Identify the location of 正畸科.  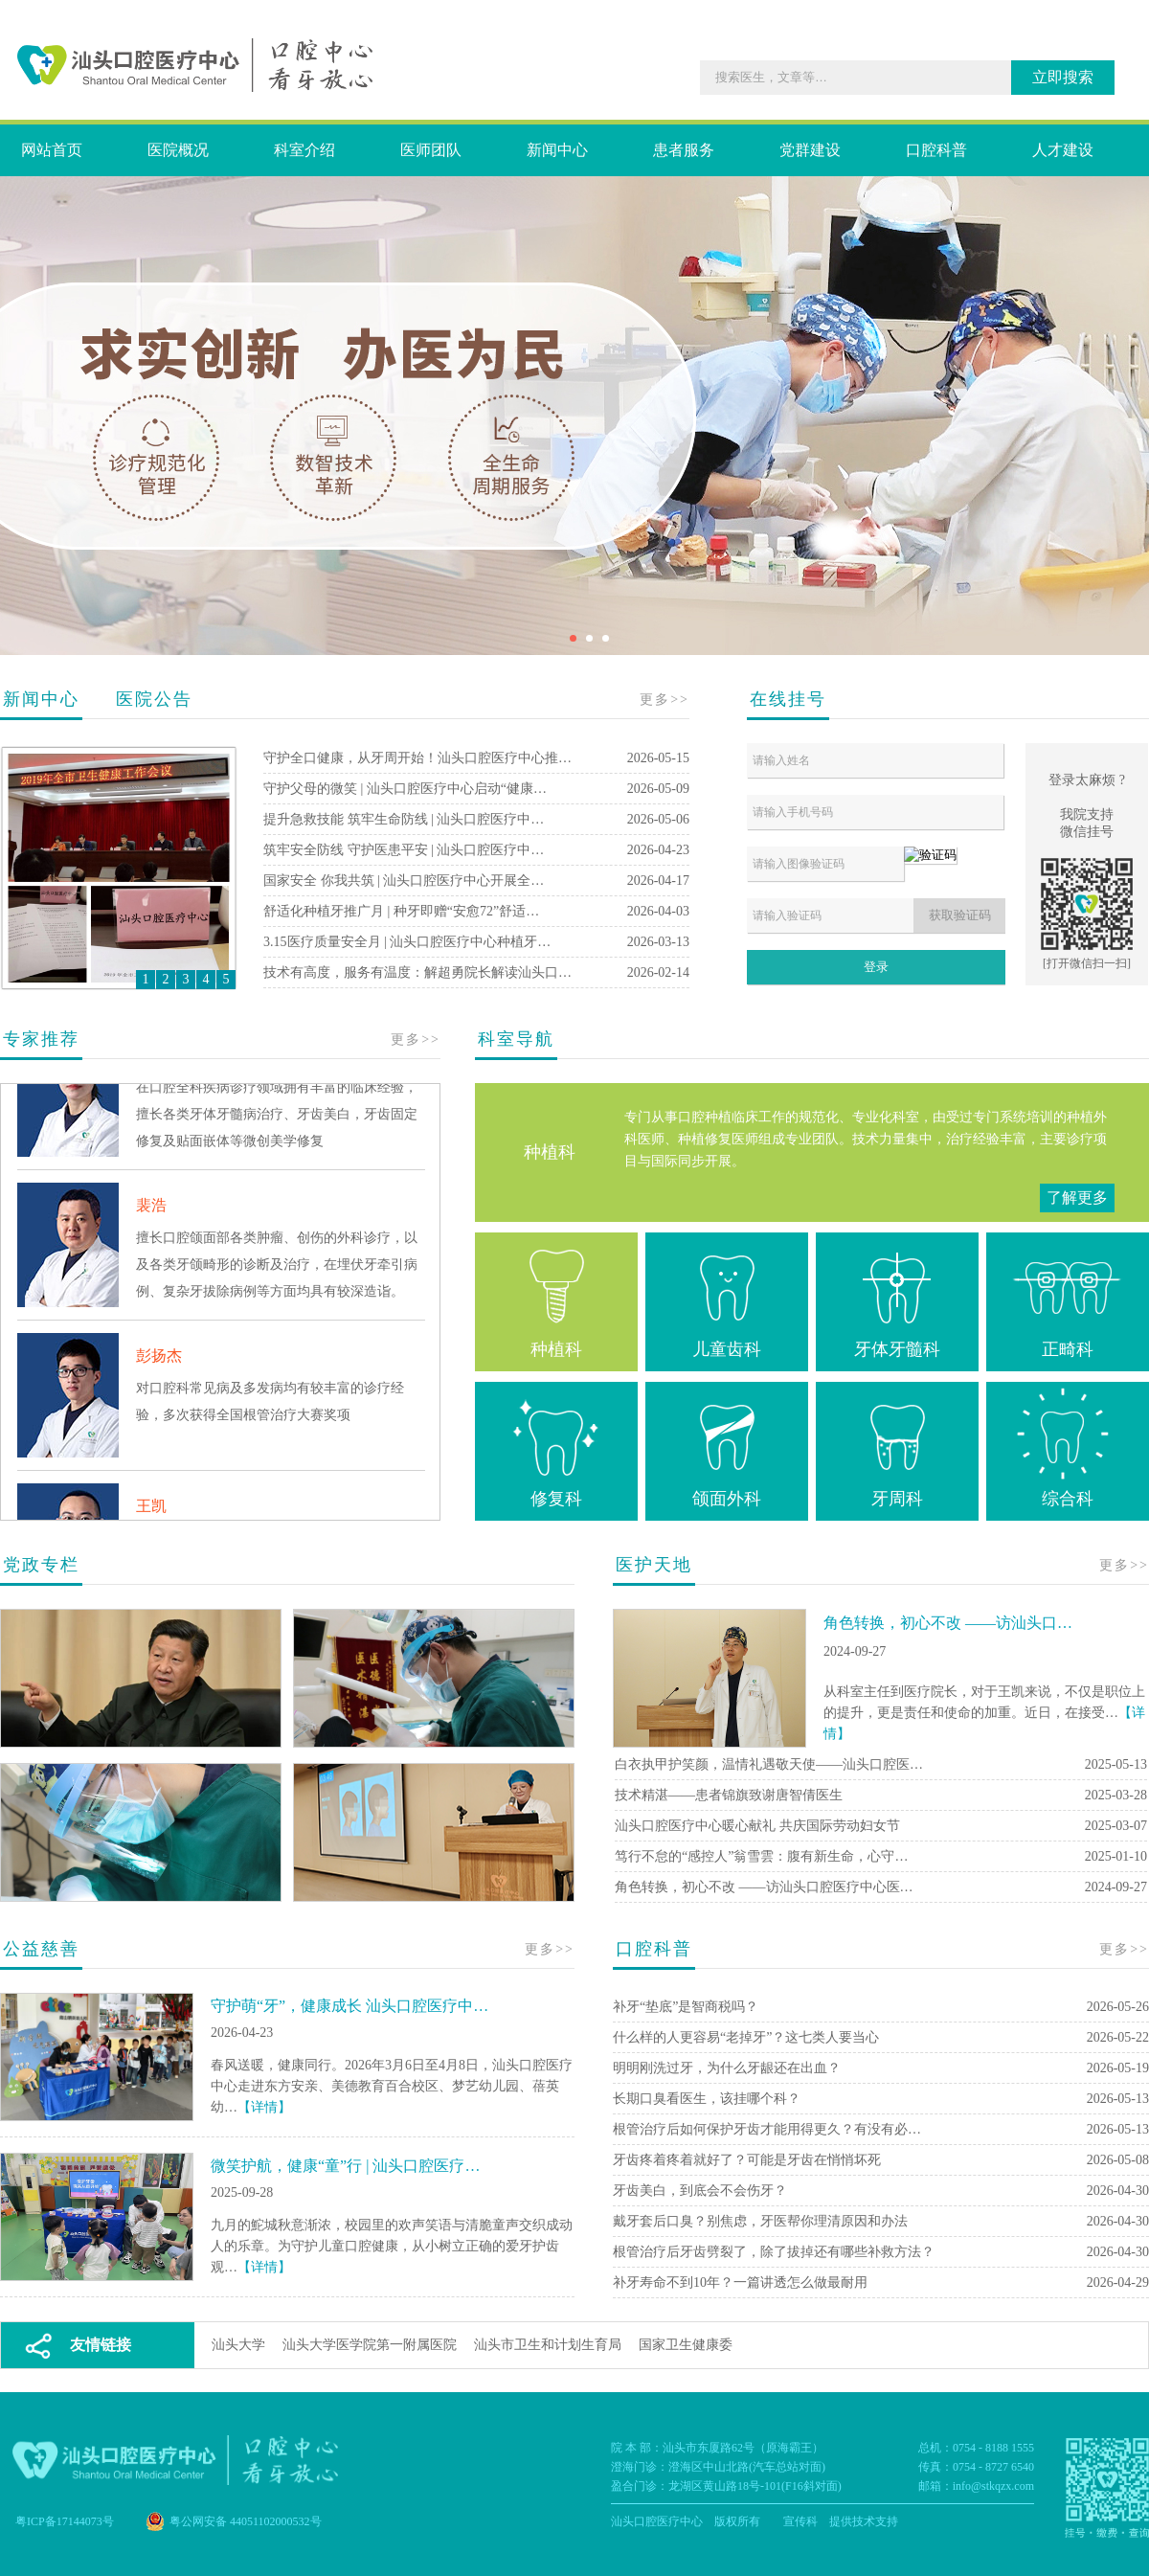
(1067, 1298).